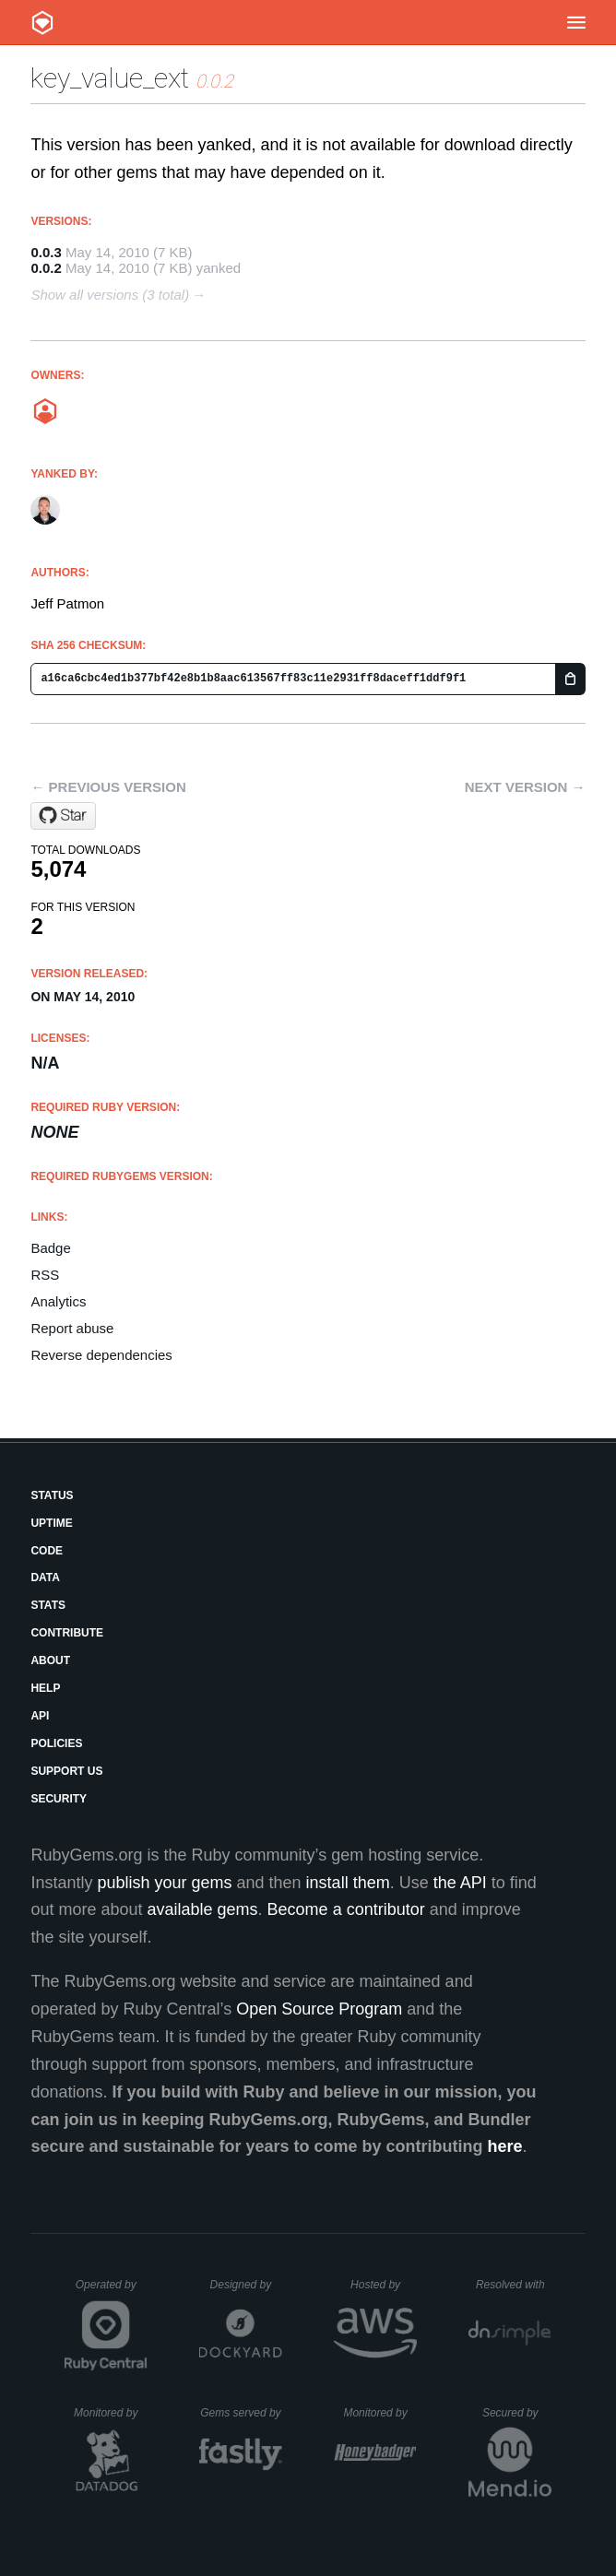  Describe the element at coordinates (107, 787) in the screenshot. I see `← Previous version` at that location.